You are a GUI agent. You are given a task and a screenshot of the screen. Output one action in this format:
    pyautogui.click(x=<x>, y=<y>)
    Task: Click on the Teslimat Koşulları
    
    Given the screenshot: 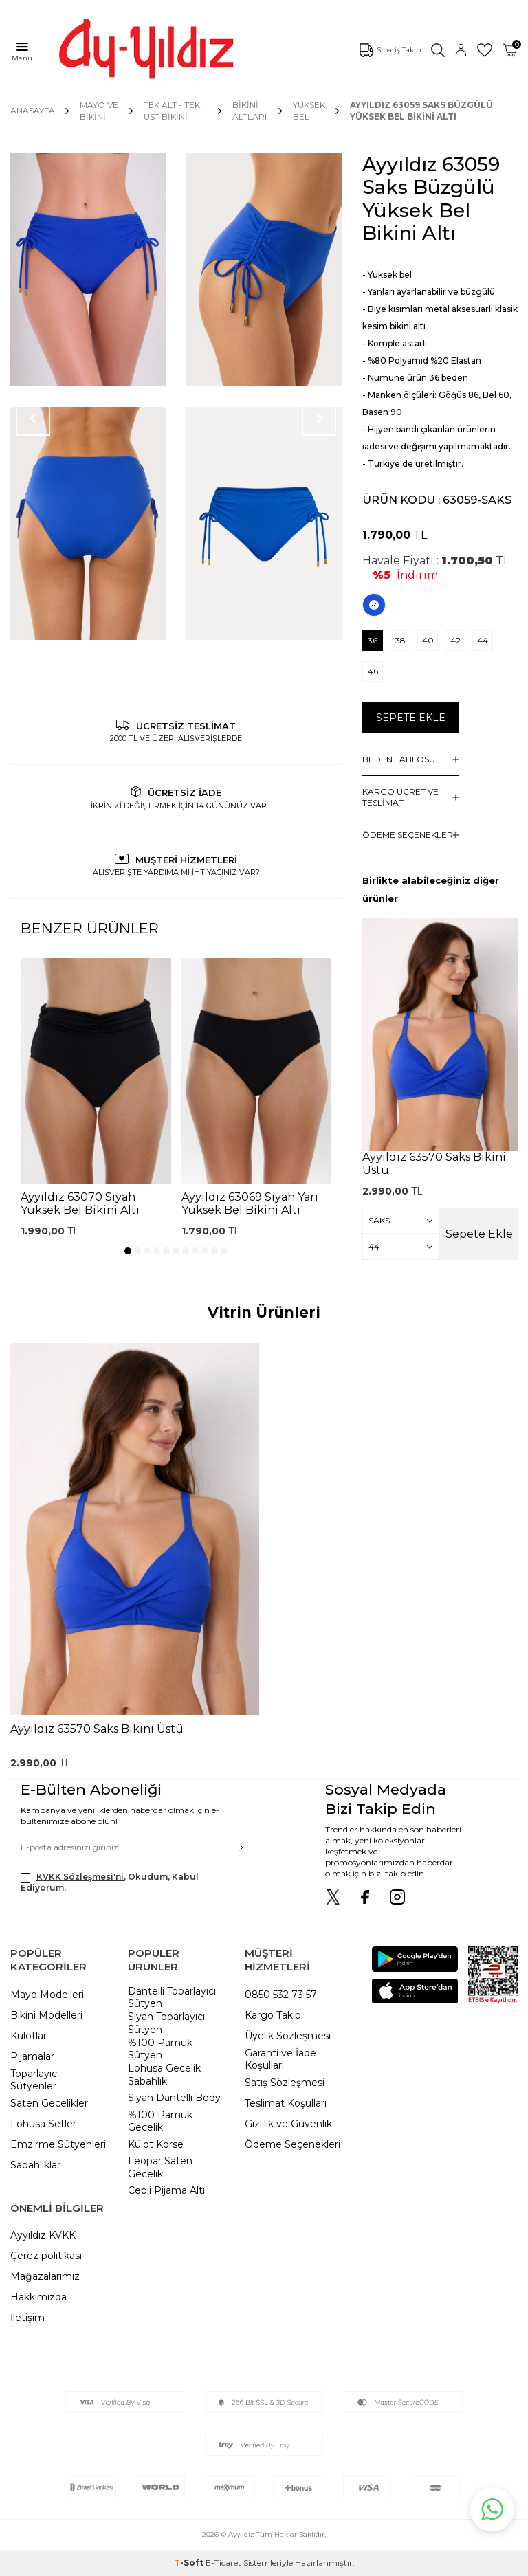 What is the action you would take?
    pyautogui.click(x=286, y=2103)
    